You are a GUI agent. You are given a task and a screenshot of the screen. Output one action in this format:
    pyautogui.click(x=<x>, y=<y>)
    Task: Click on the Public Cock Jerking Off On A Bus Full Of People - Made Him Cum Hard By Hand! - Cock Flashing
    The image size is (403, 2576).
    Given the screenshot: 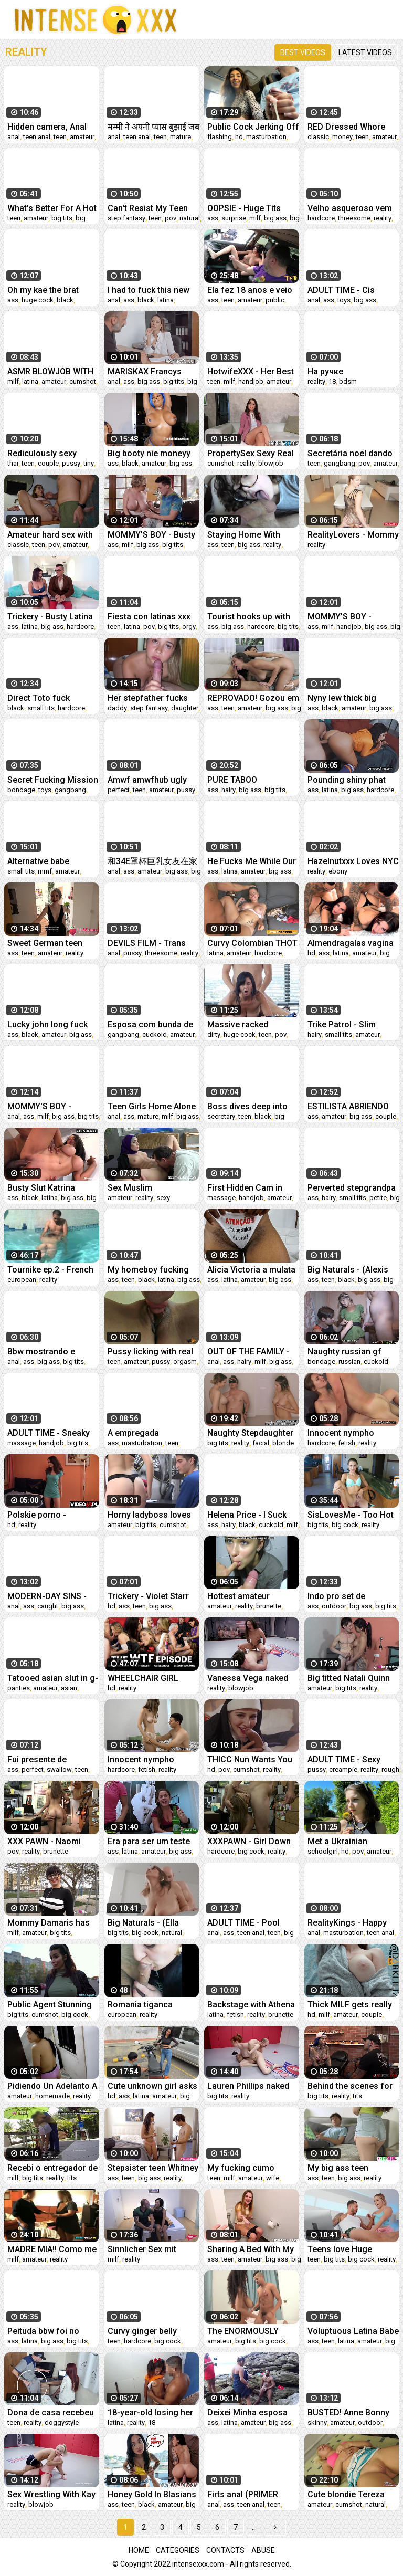 What is the action you would take?
    pyautogui.click(x=253, y=127)
    